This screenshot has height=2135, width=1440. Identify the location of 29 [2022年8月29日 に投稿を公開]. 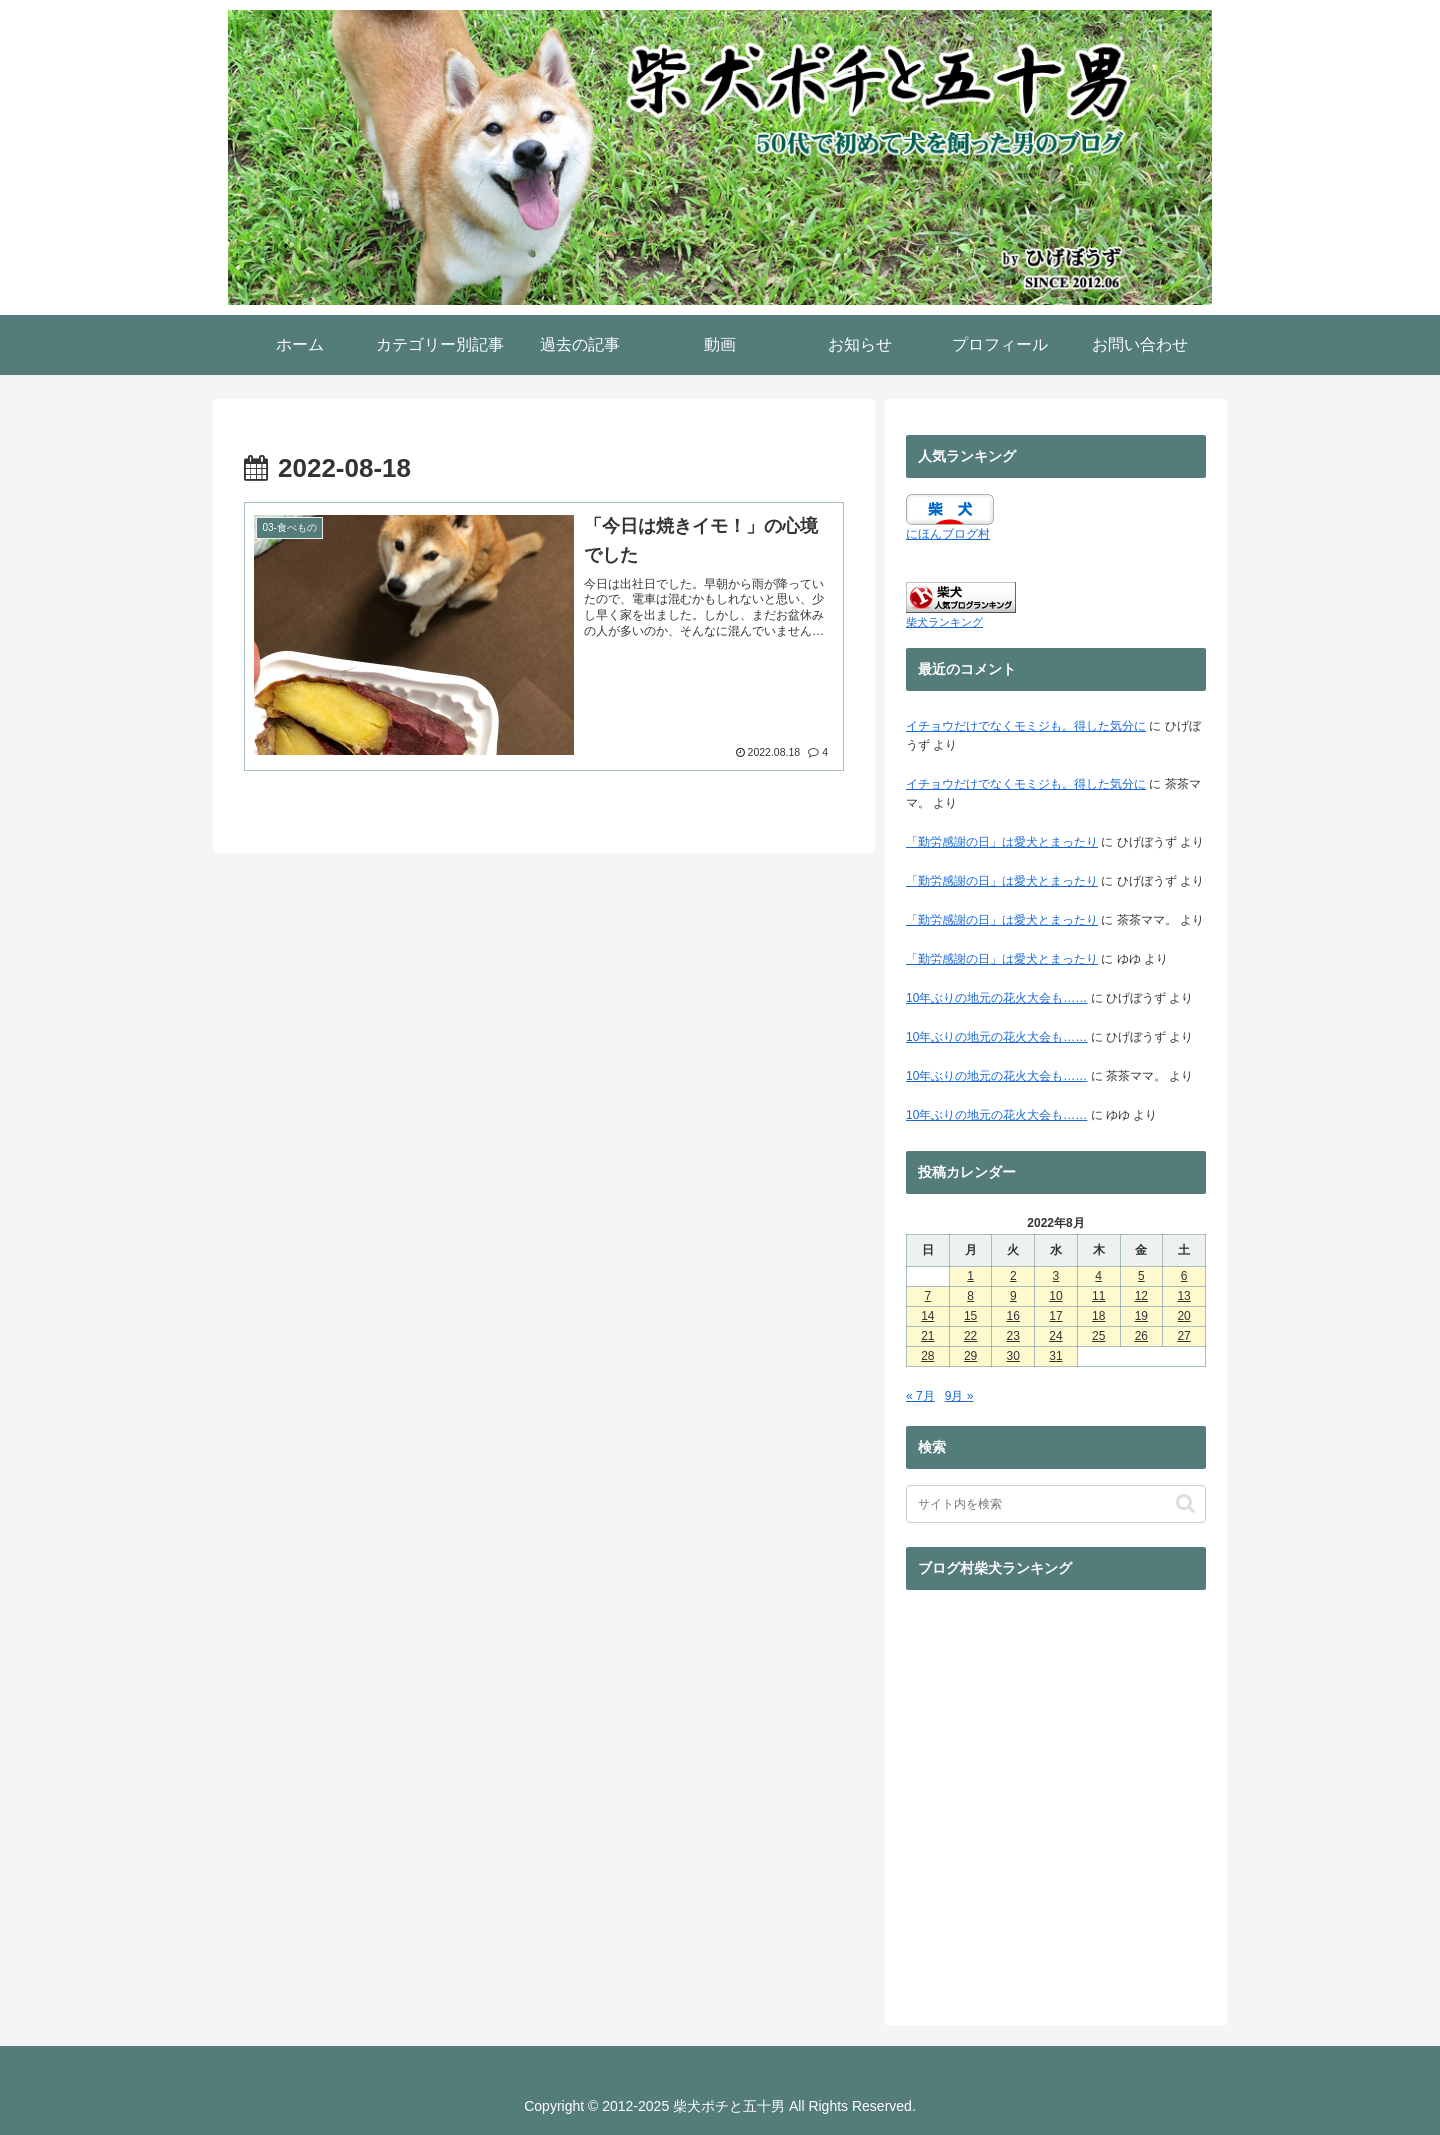
(970, 1356).